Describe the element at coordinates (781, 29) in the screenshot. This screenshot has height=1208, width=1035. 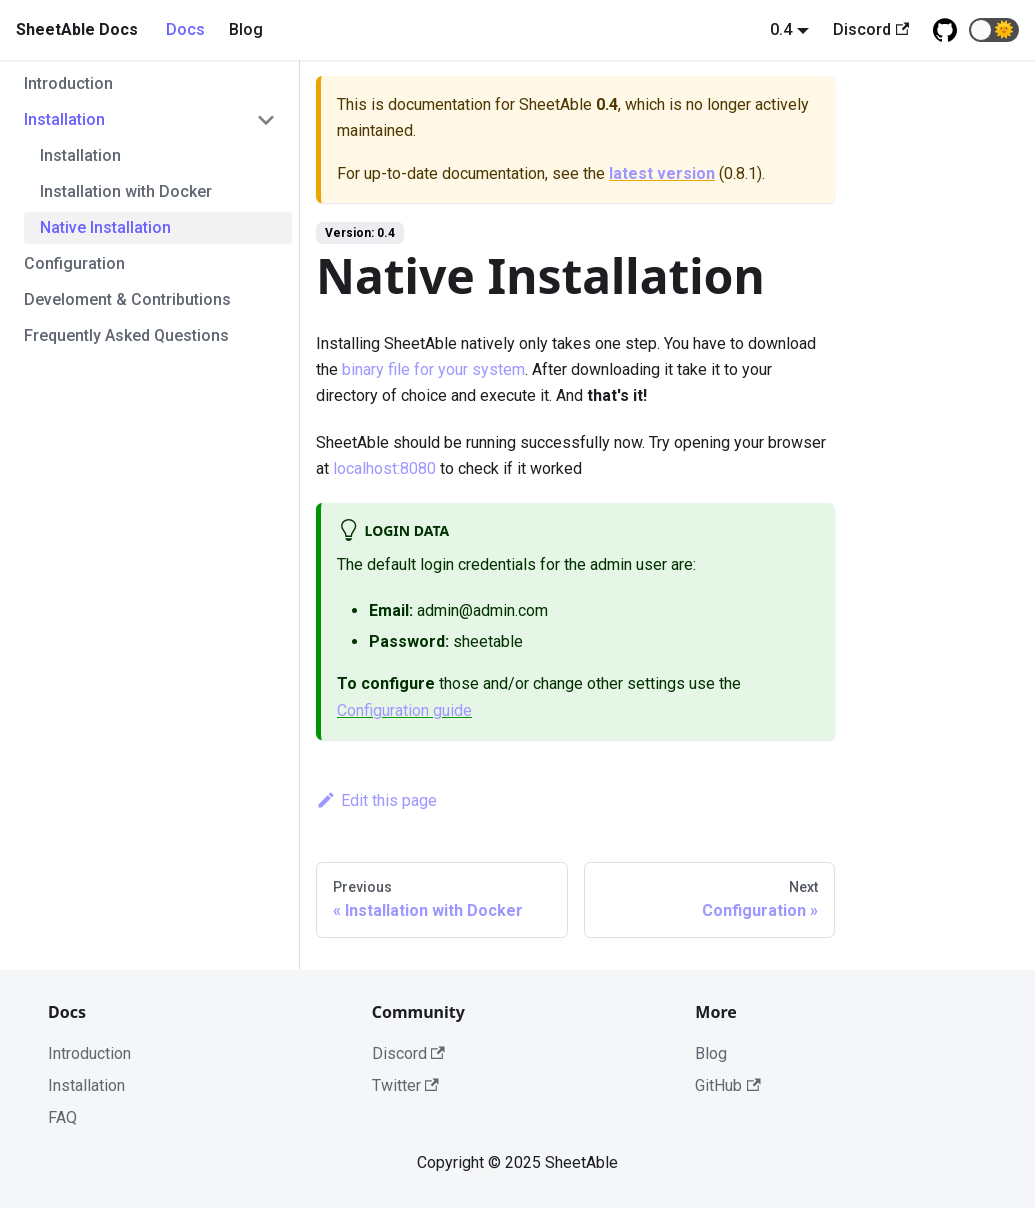
I see `0.4` at that location.